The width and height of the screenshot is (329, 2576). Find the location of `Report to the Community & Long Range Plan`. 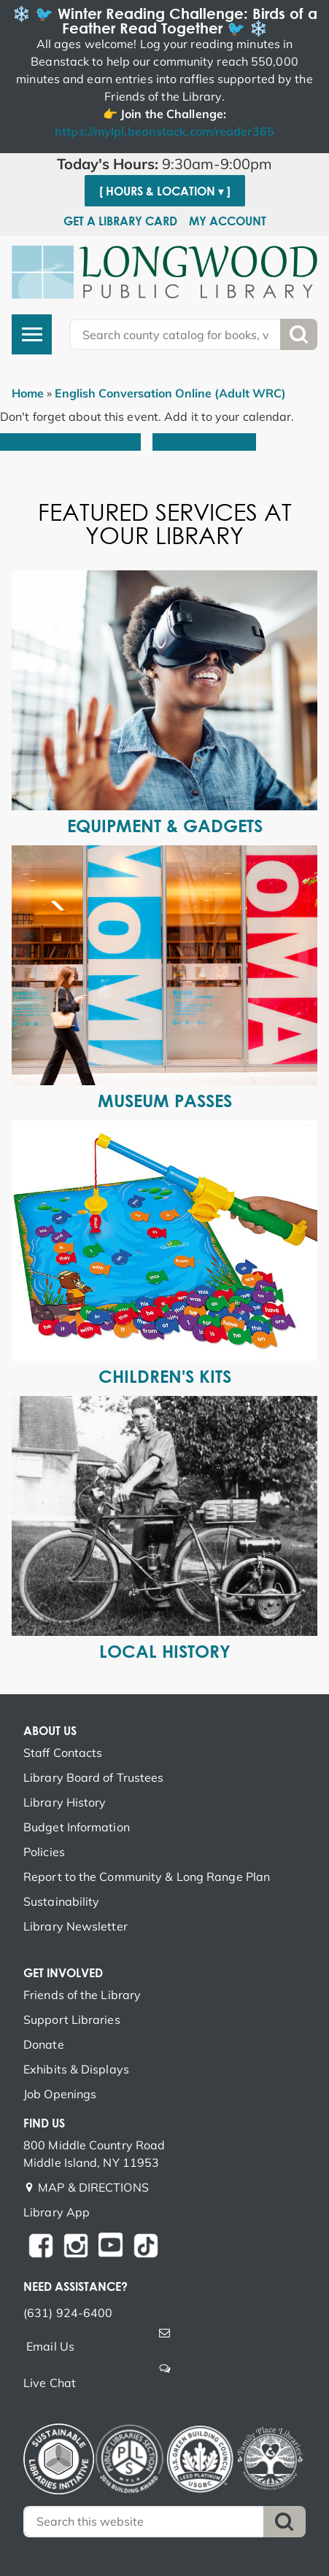

Report to the Community & Long Range Plan is located at coordinates (146, 1876).